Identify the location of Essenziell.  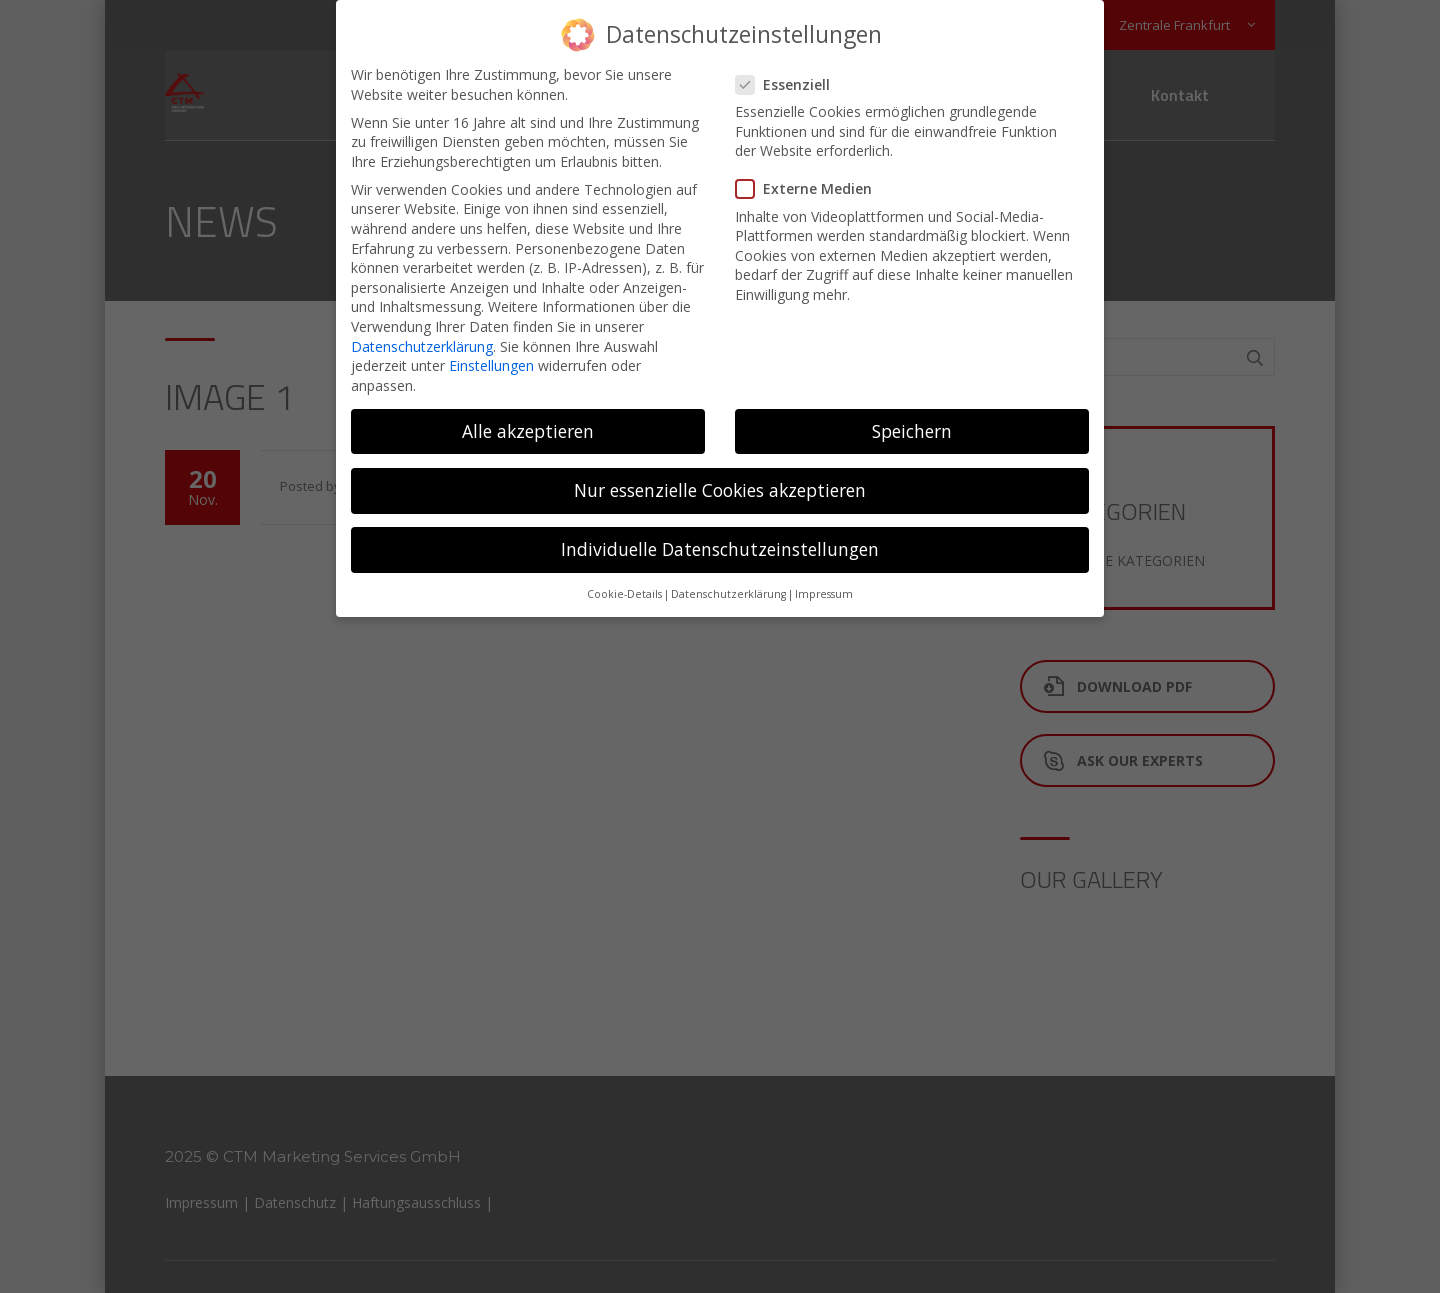
(789, 74).